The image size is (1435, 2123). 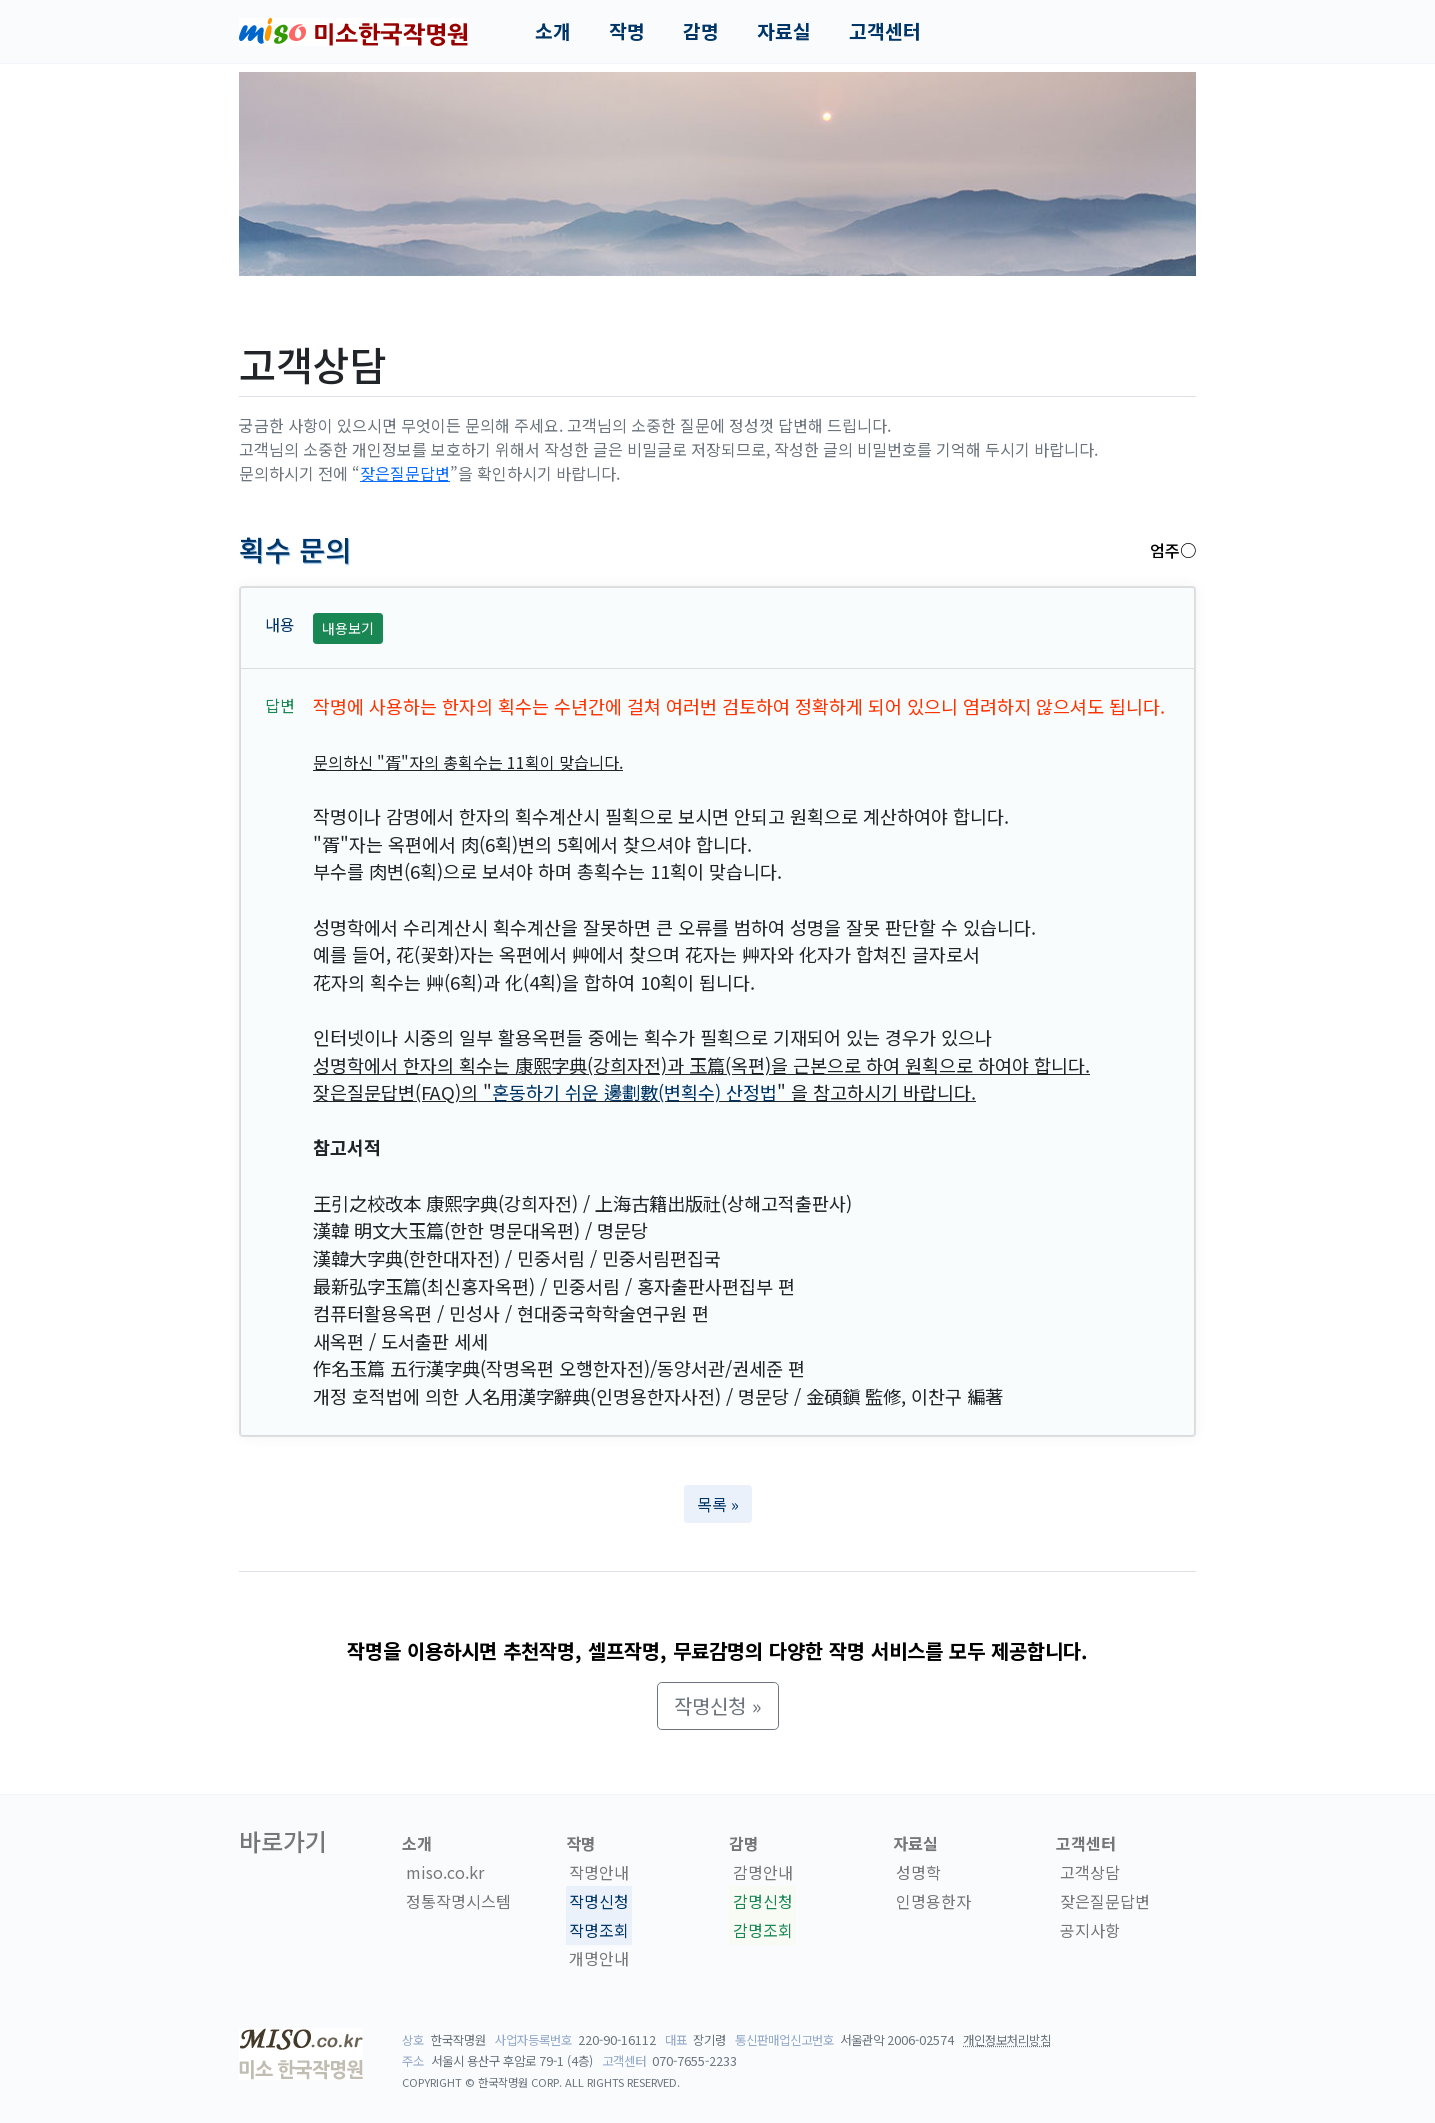 What do you see at coordinates (784, 31) in the screenshot?
I see `자료실 [button]` at bounding box center [784, 31].